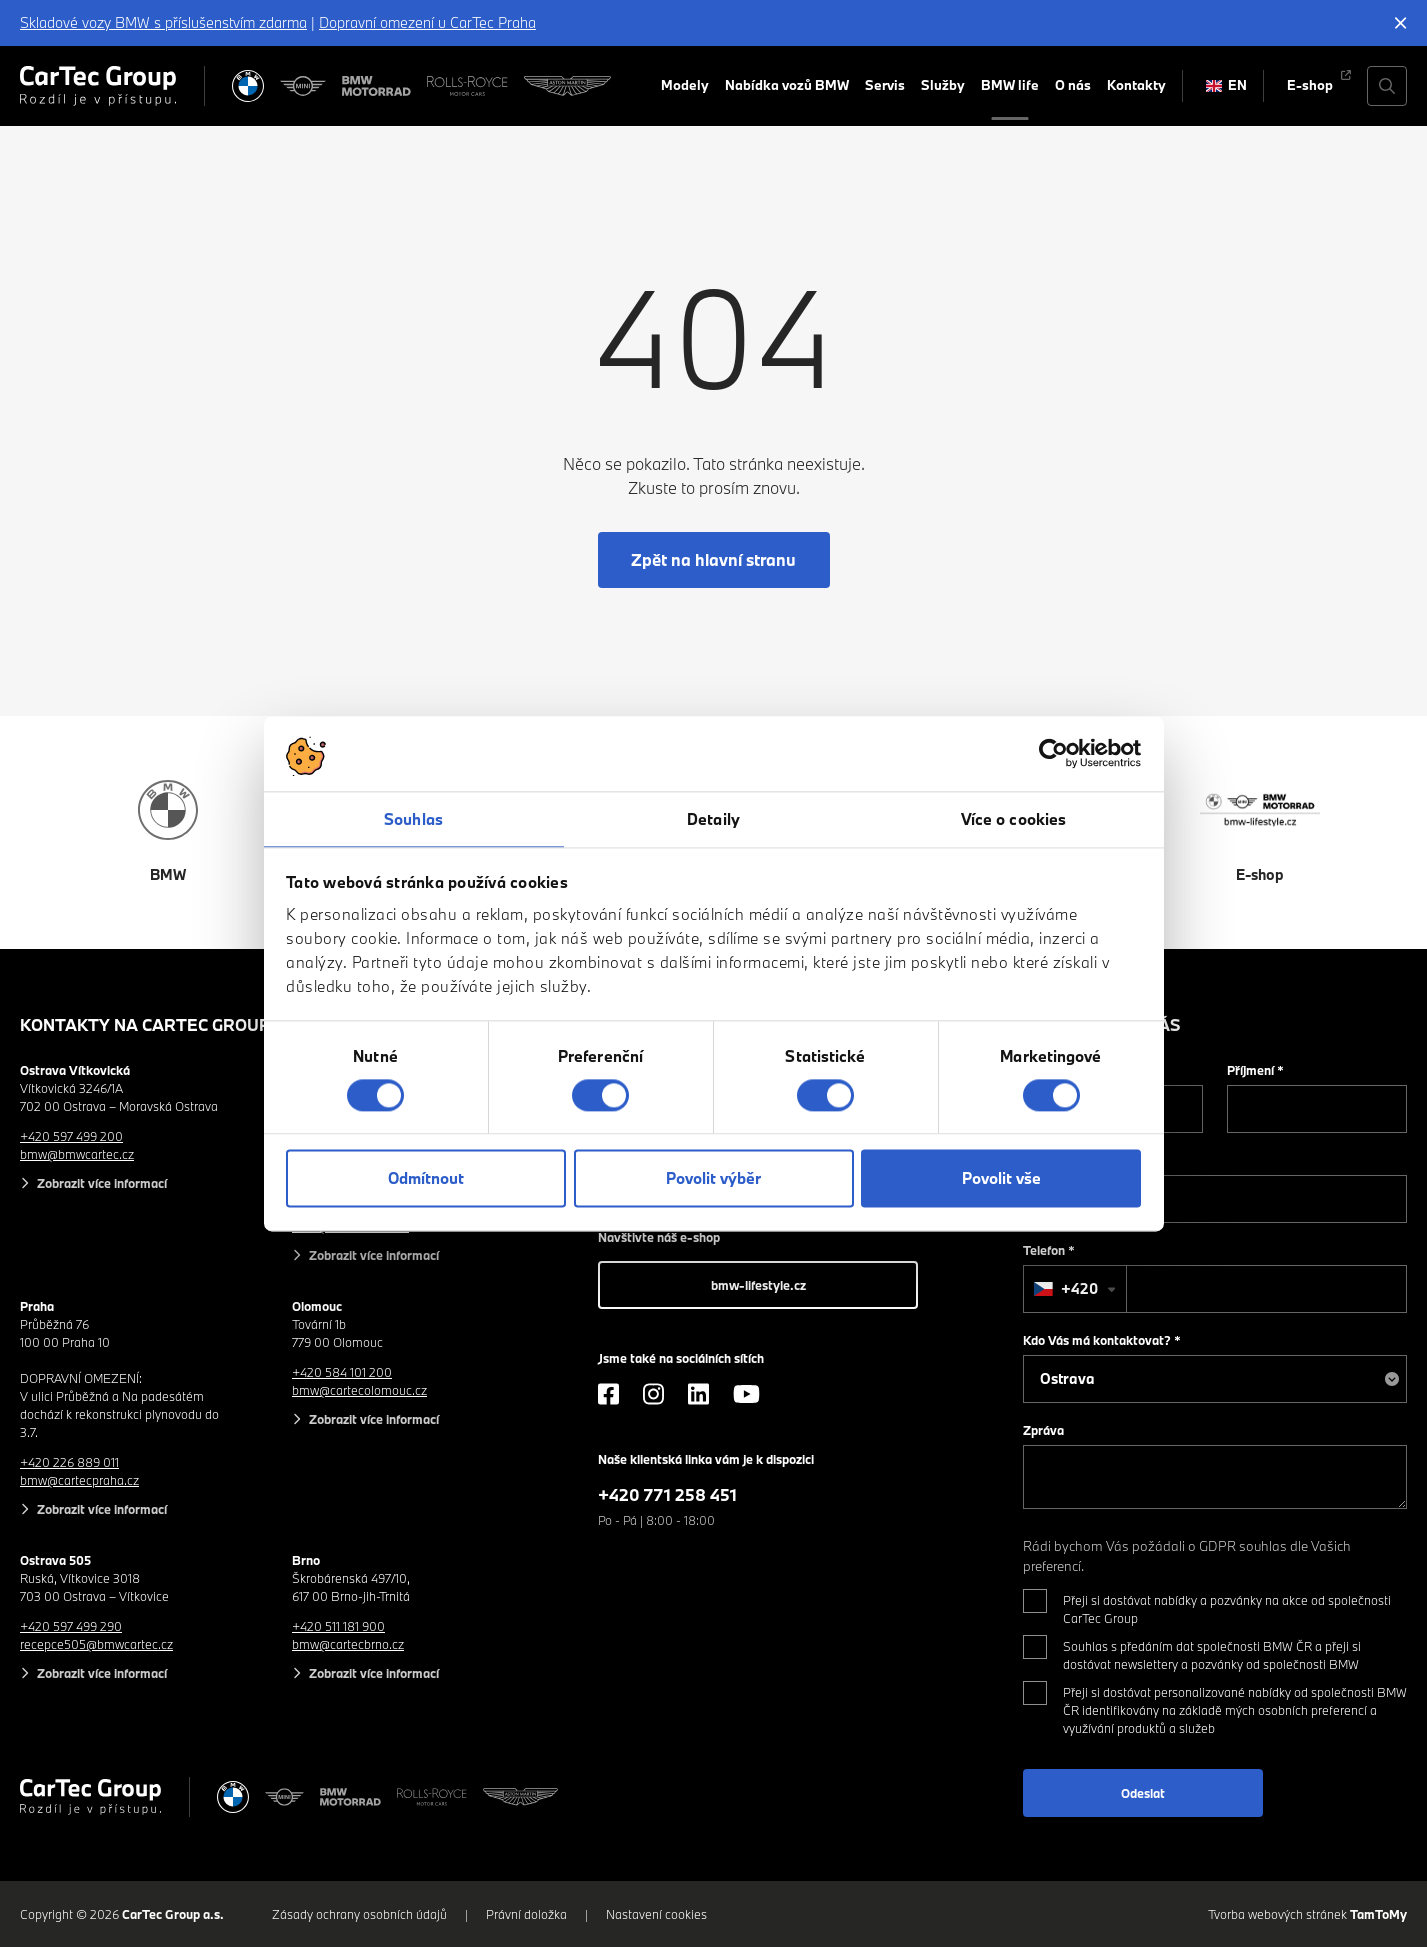  Describe the element at coordinates (467, 86) in the screenshot. I see `[Rolls Royce]` at that location.